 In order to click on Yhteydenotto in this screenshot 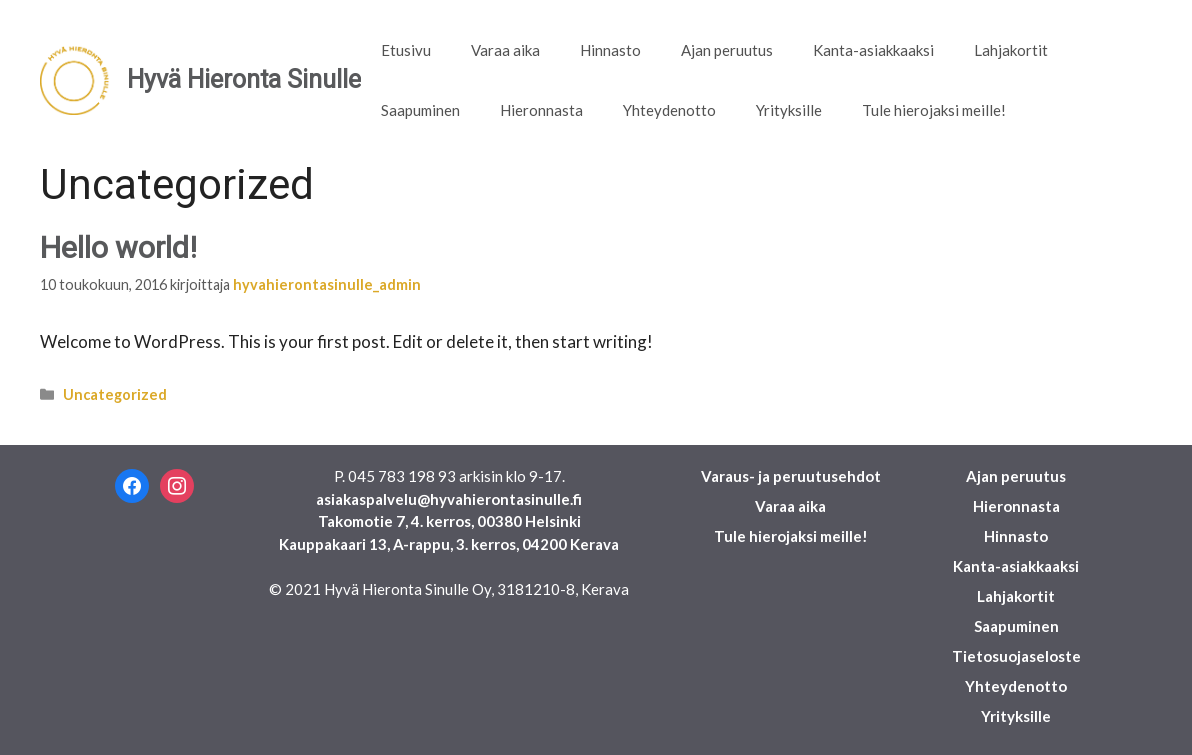, I will do `click(669, 110)`.